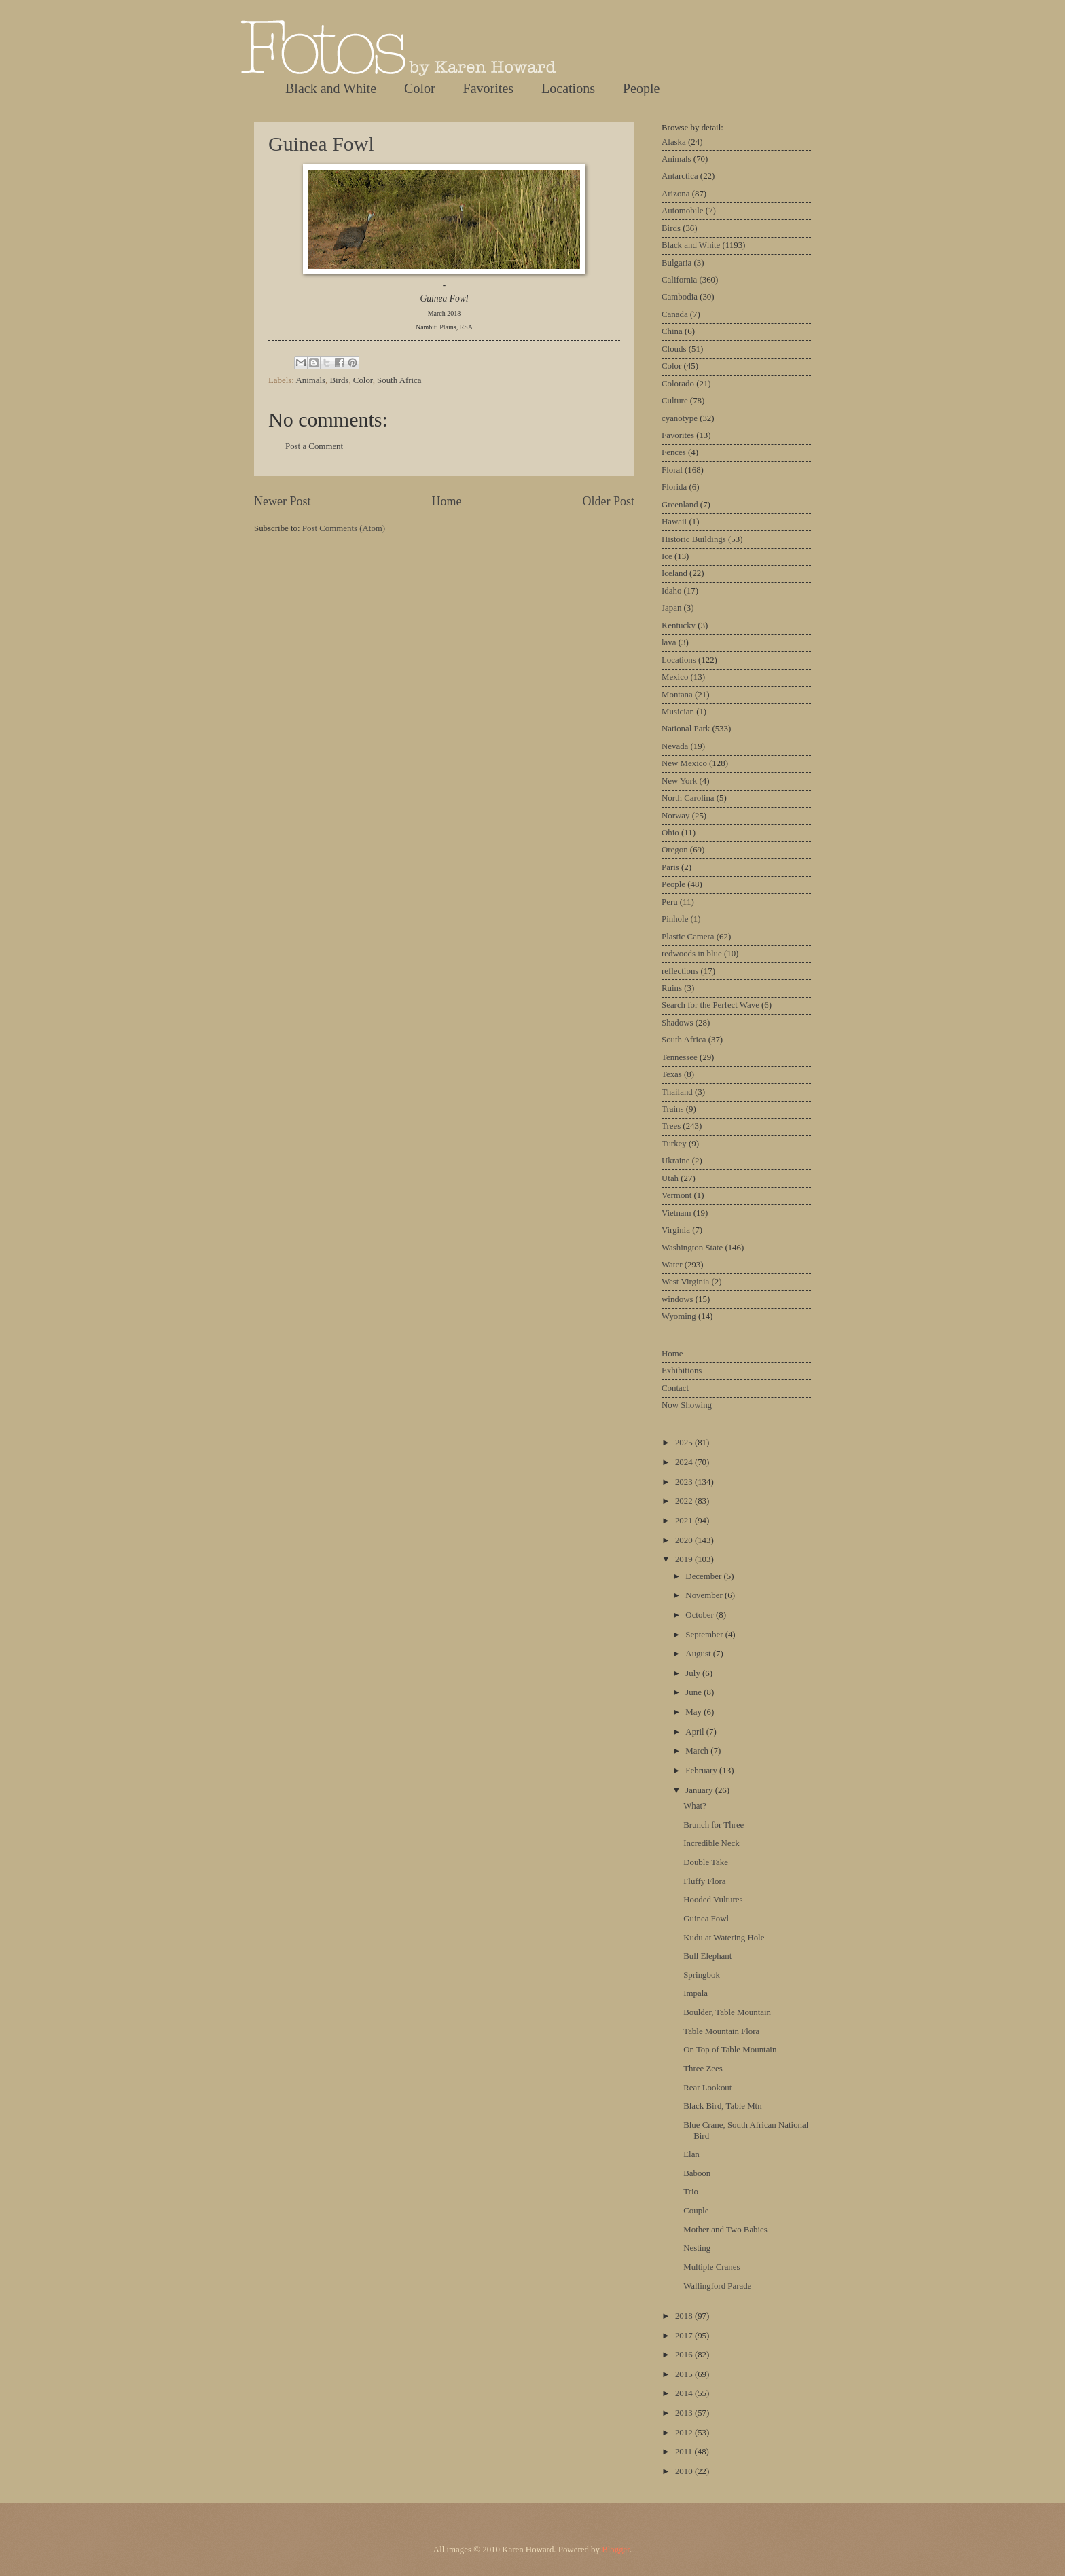 The width and height of the screenshot is (1065, 2576). I want to click on China, so click(672, 331).